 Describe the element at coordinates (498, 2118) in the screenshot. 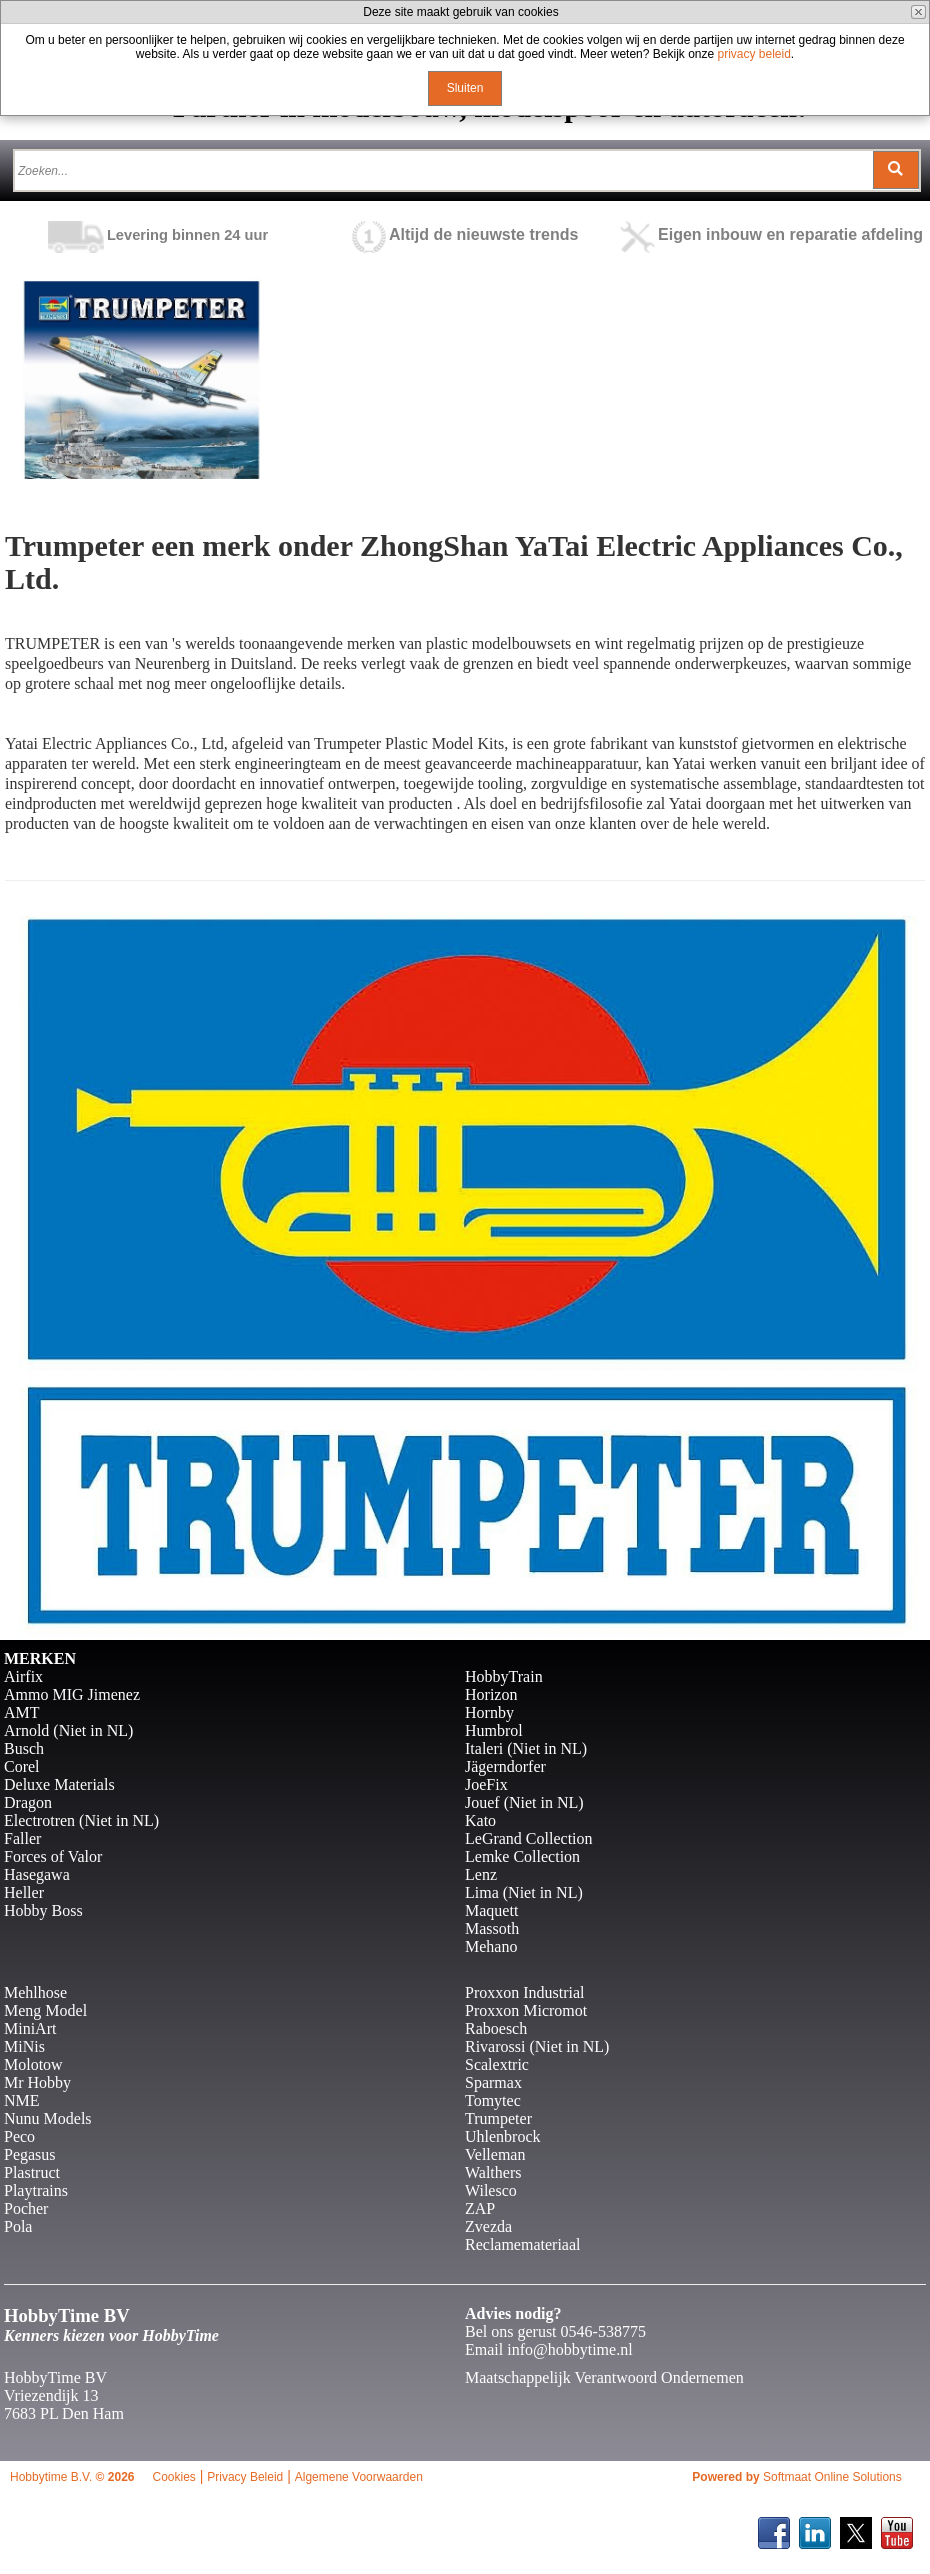

I see `Trumpeter` at that location.